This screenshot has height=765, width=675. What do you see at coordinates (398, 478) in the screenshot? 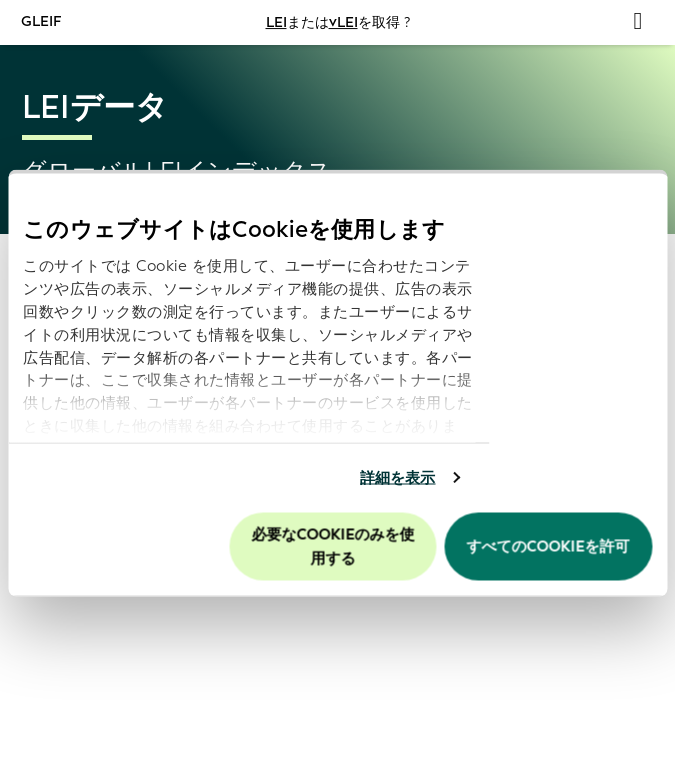
I see `詳細を表示` at bounding box center [398, 478].